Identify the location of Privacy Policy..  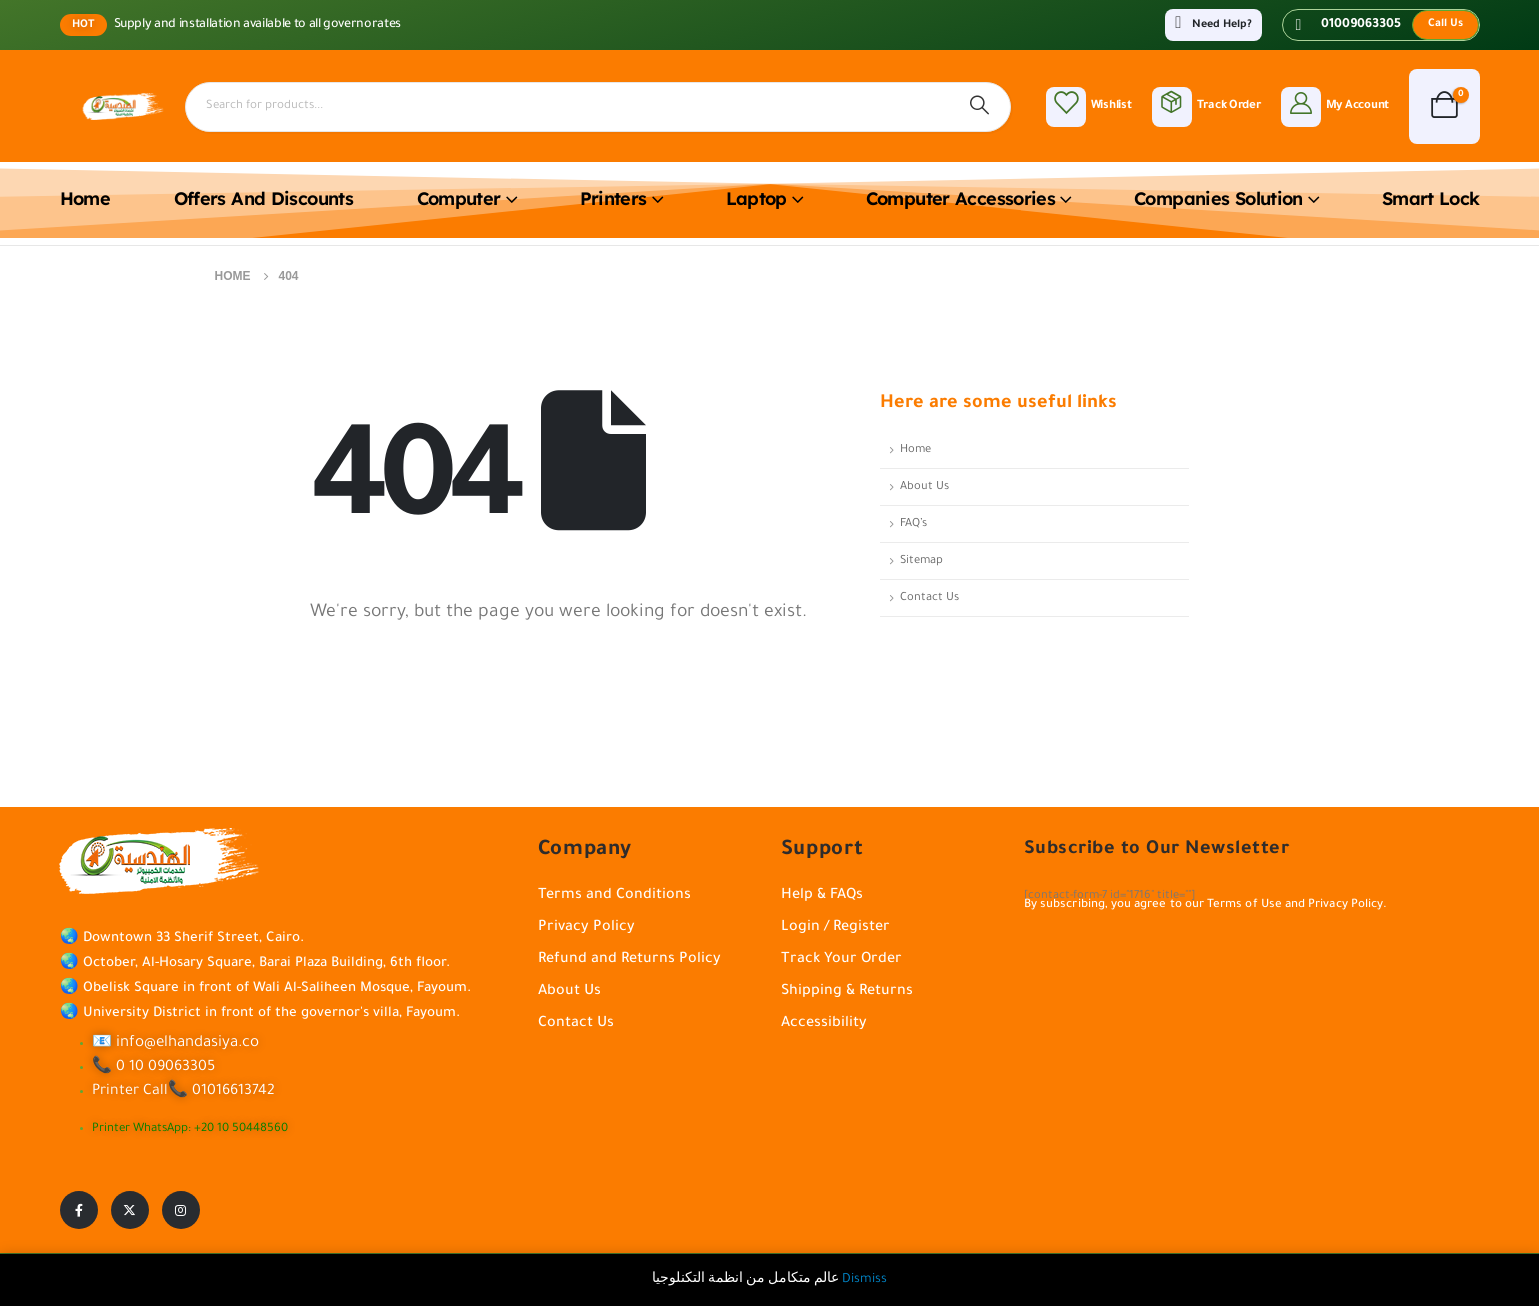
(1347, 905).